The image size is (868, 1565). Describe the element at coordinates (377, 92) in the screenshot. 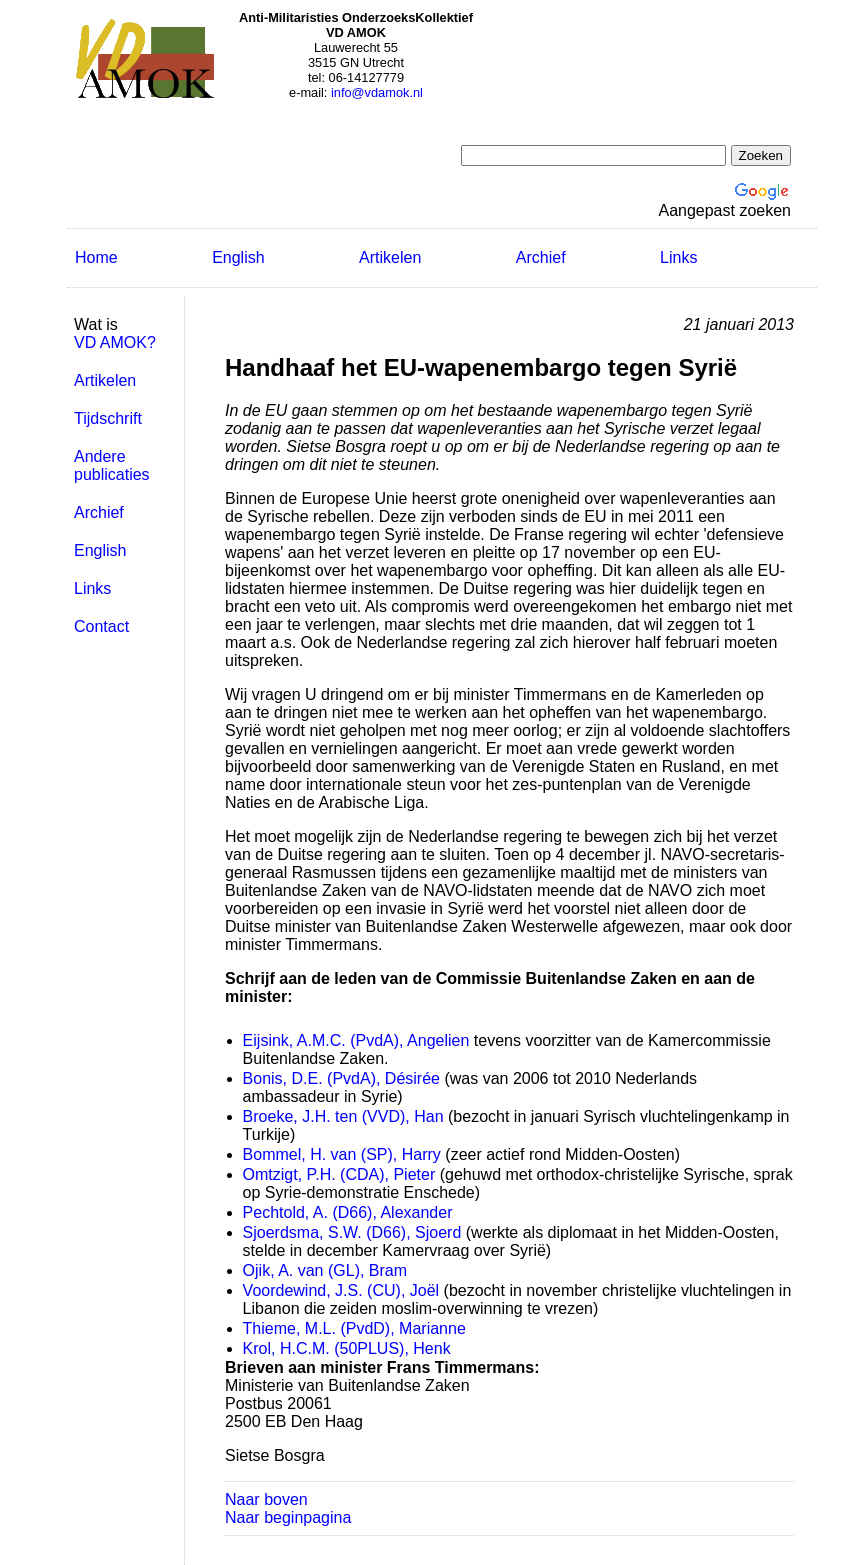

I see `info@vdamok.nl` at that location.